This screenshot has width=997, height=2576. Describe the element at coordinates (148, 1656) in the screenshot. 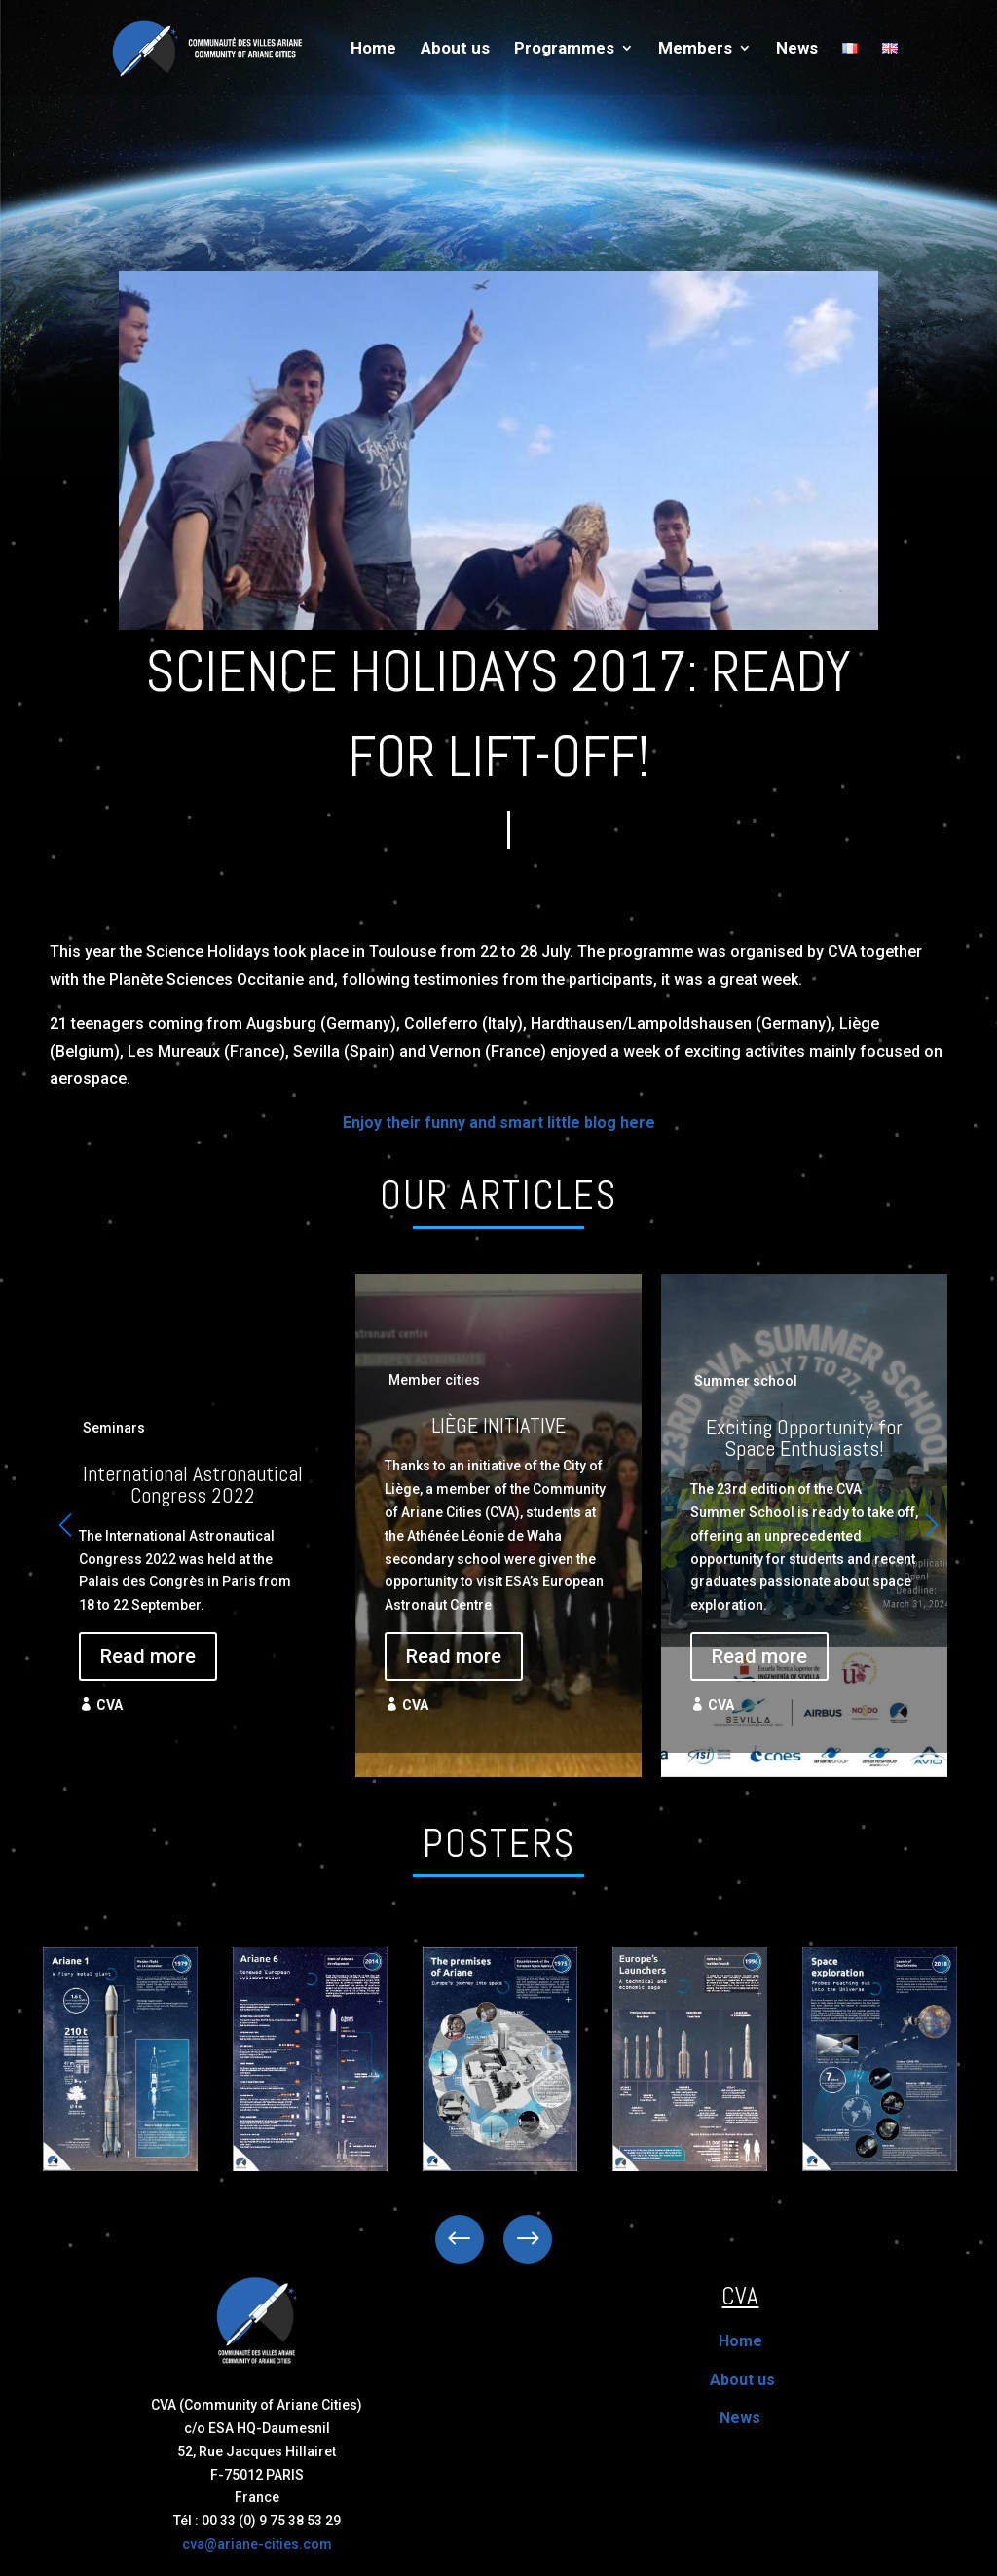

I see `Read more` at that location.